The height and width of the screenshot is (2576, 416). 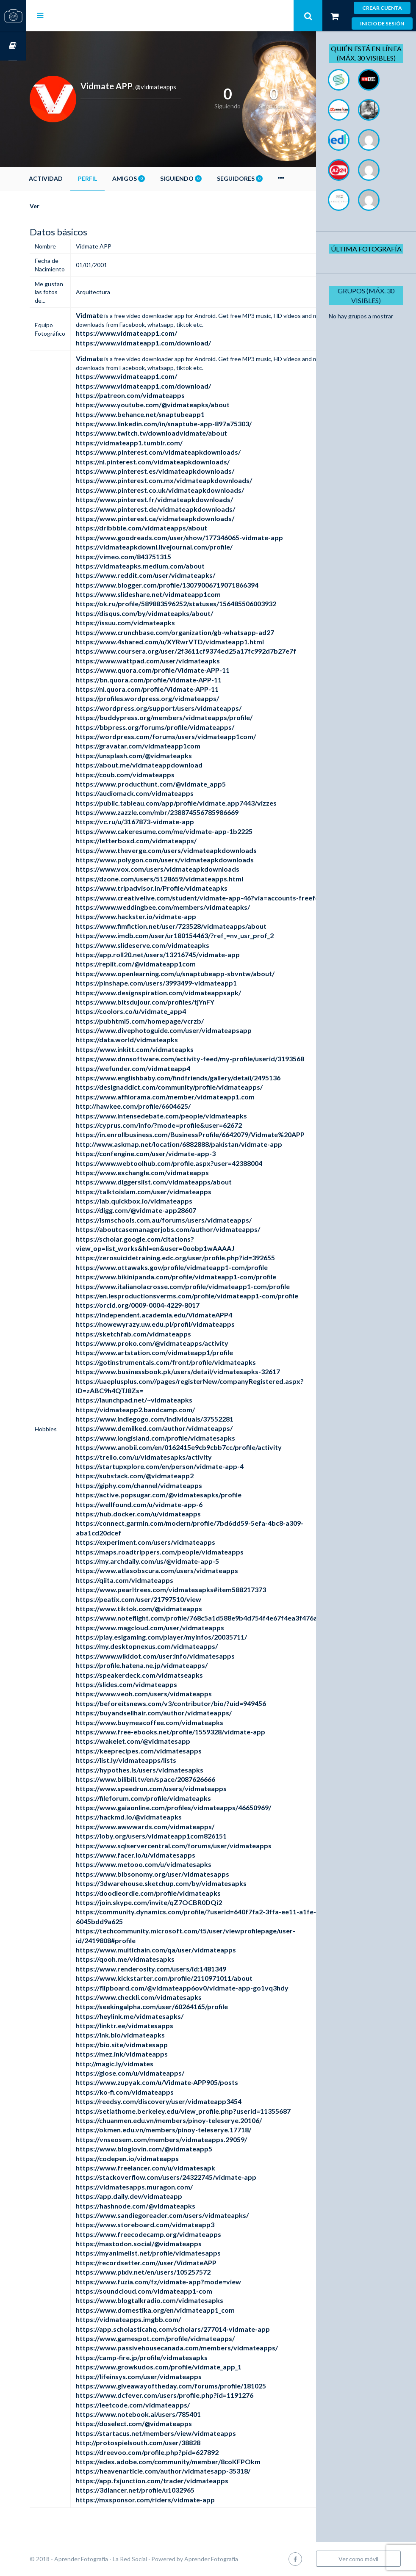 I want to click on https://replit.com/@vidmateapp1com, so click(x=162, y=964).